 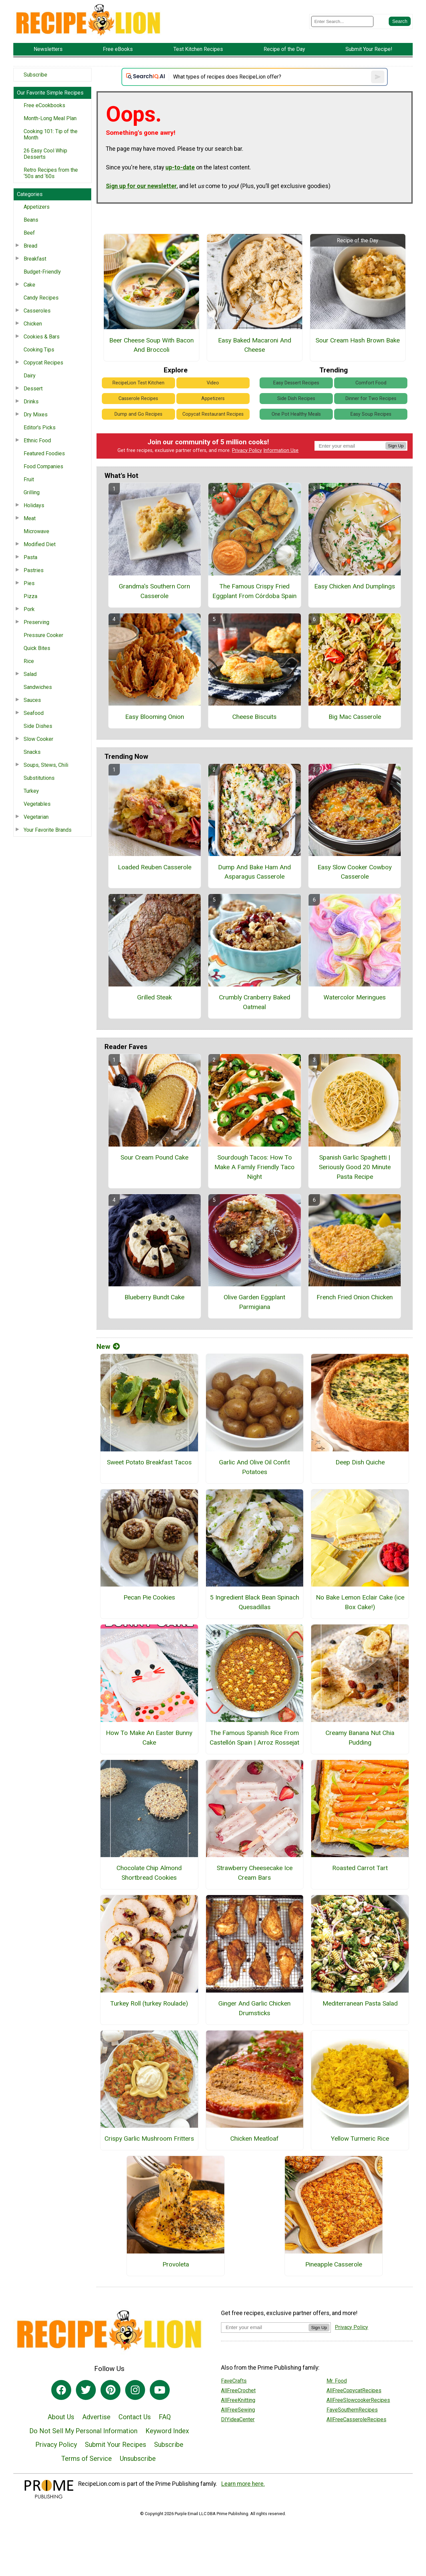 What do you see at coordinates (296, 414) in the screenshot?
I see `One Pot Healthy Meals` at bounding box center [296, 414].